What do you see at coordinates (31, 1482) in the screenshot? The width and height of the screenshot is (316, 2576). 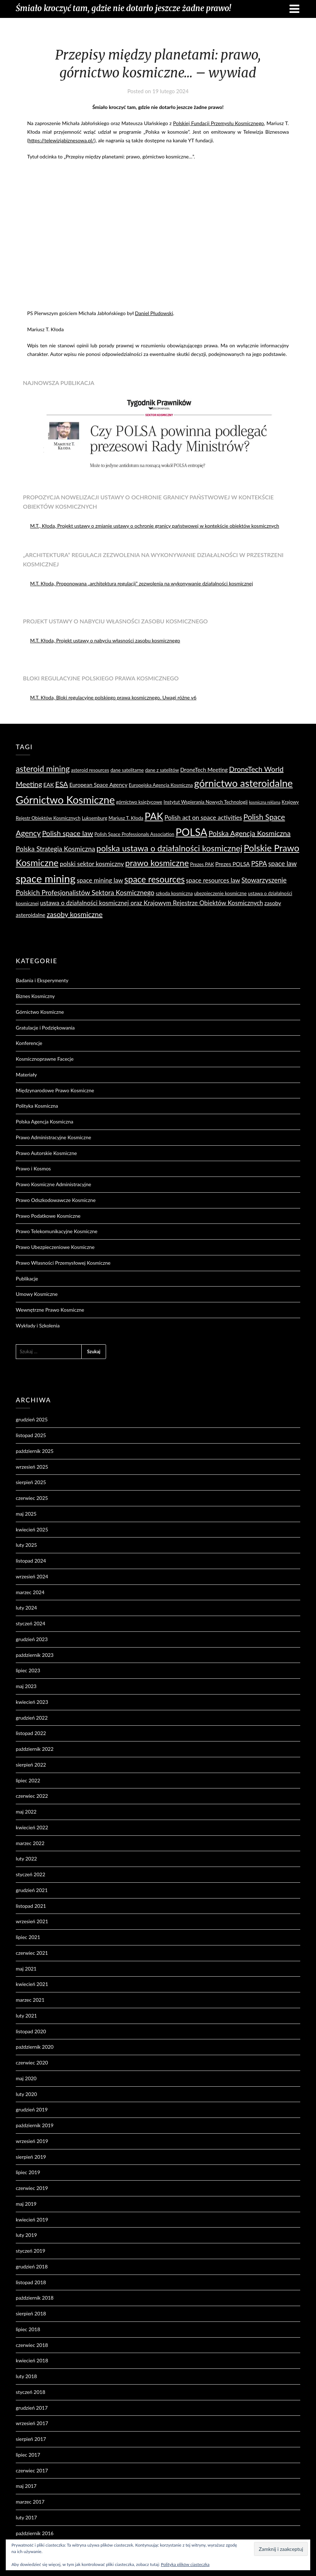 I see `sierpień 2025` at bounding box center [31, 1482].